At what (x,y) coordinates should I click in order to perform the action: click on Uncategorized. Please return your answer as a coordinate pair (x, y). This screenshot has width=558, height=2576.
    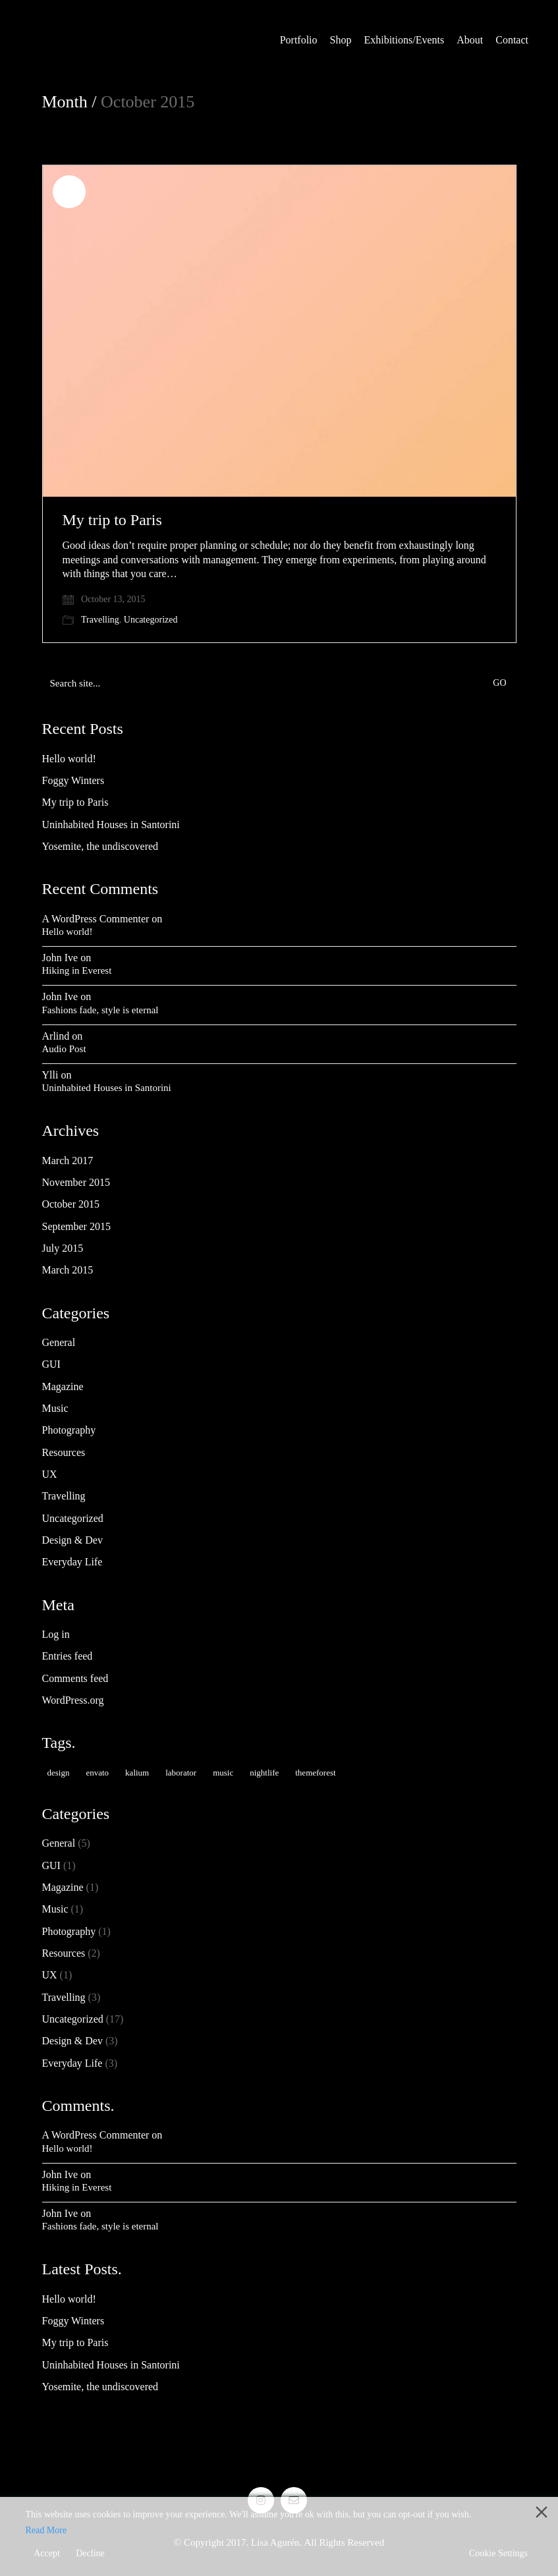
    Looking at the image, I should click on (151, 620).